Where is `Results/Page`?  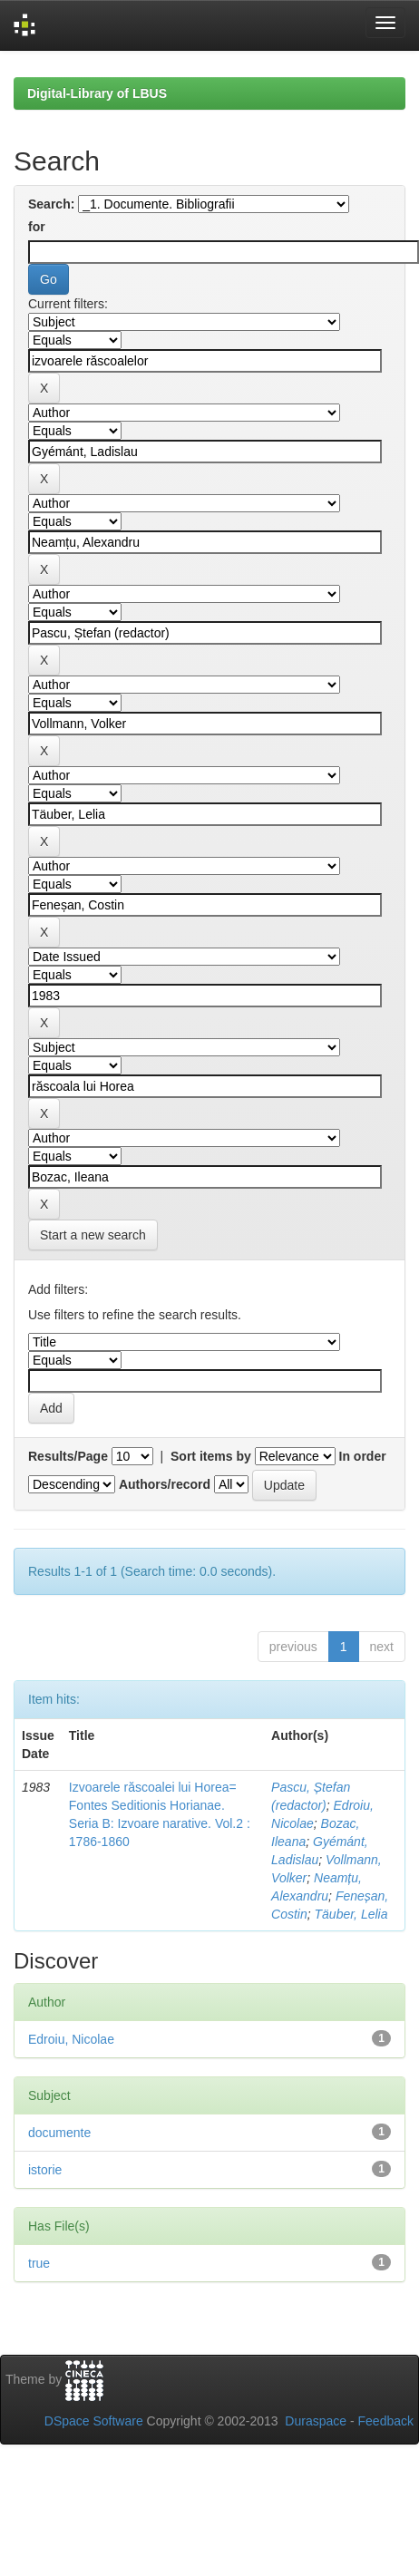
Results/Page is located at coordinates (68, 1456).